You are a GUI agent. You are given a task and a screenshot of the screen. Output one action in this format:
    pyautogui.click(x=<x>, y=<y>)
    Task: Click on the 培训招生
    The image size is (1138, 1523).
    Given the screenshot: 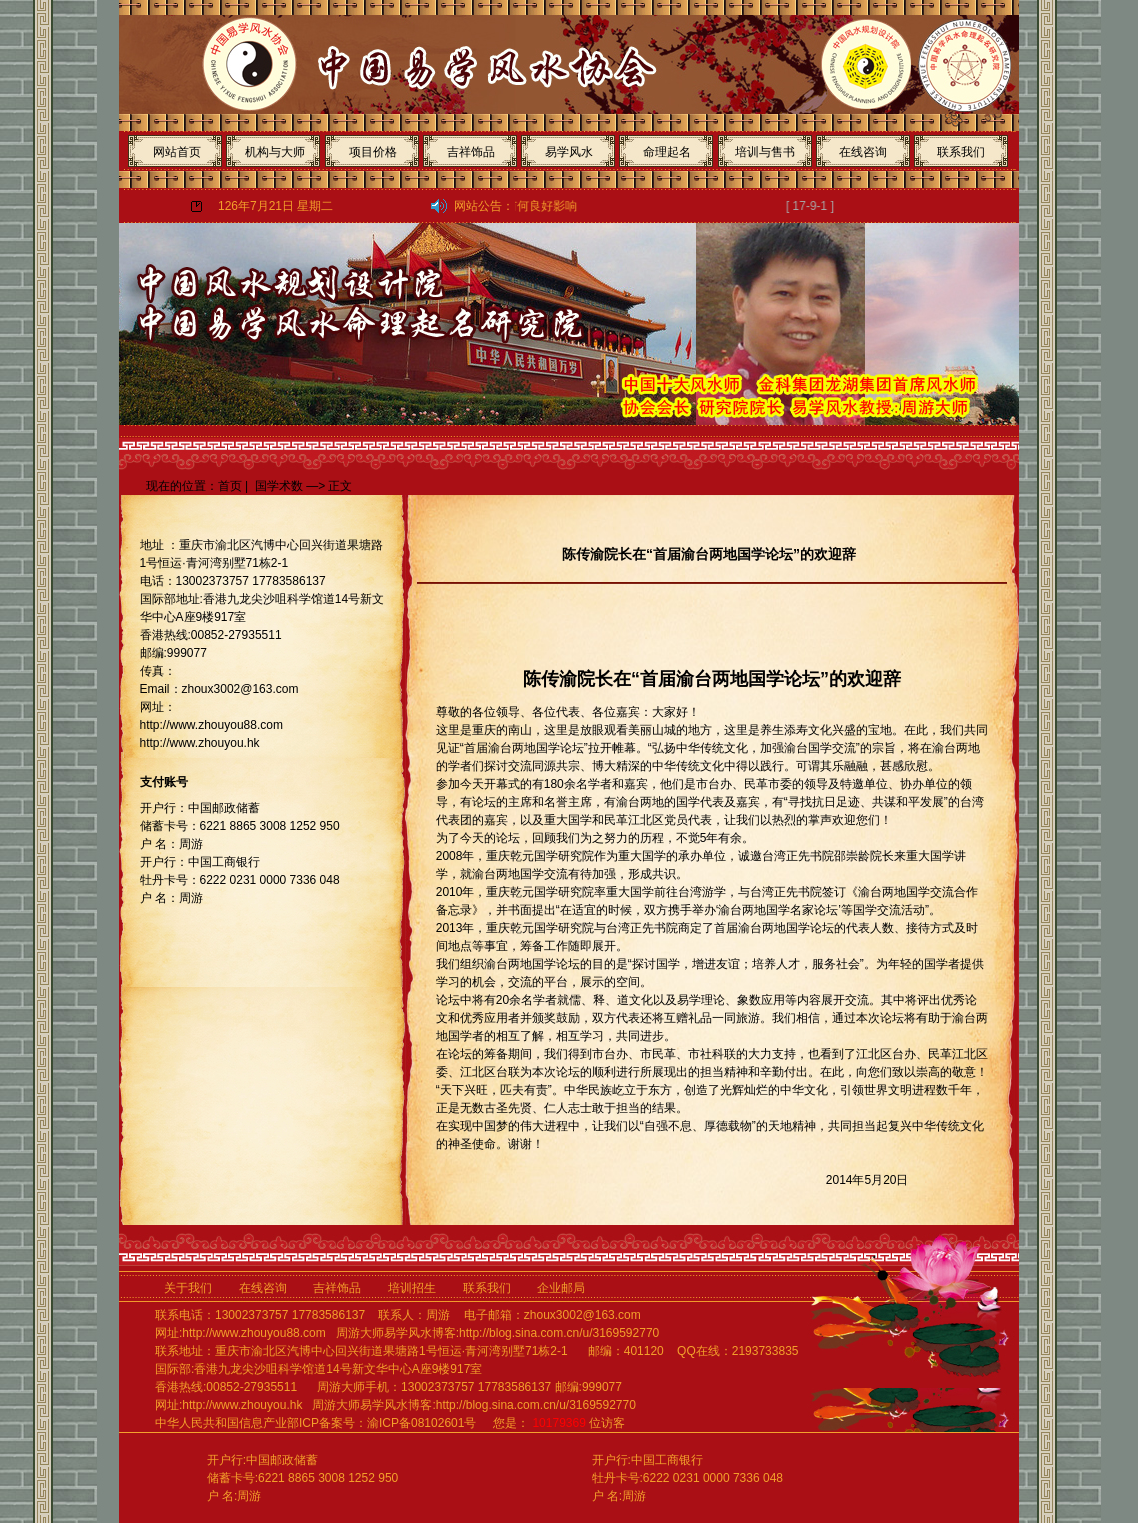 What is the action you would take?
    pyautogui.click(x=418, y=1288)
    